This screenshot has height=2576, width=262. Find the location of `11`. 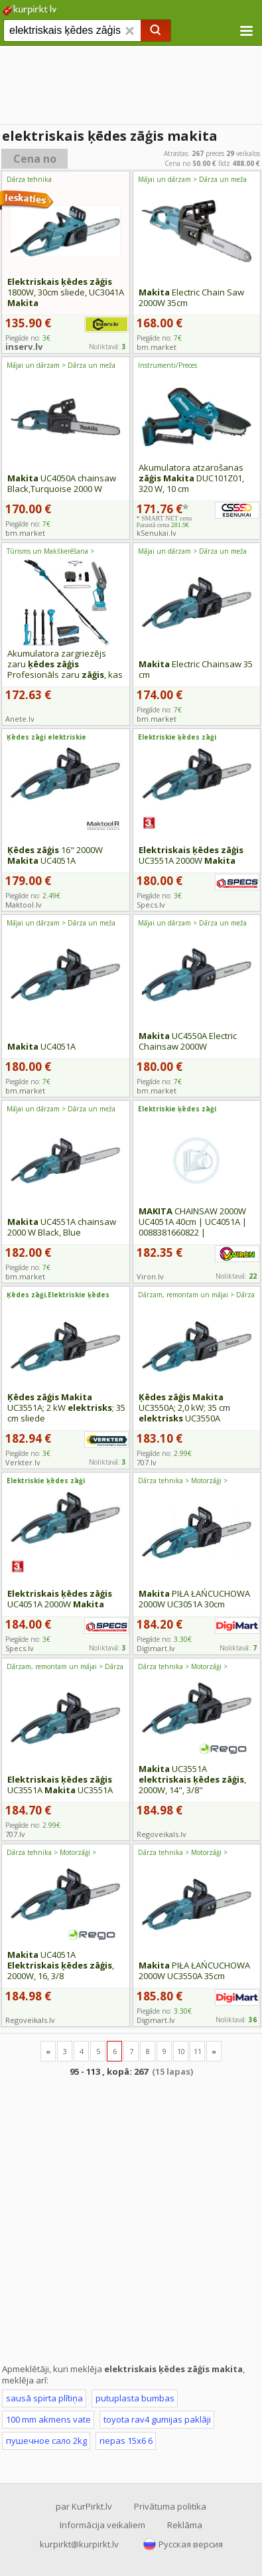

11 is located at coordinates (198, 2051).